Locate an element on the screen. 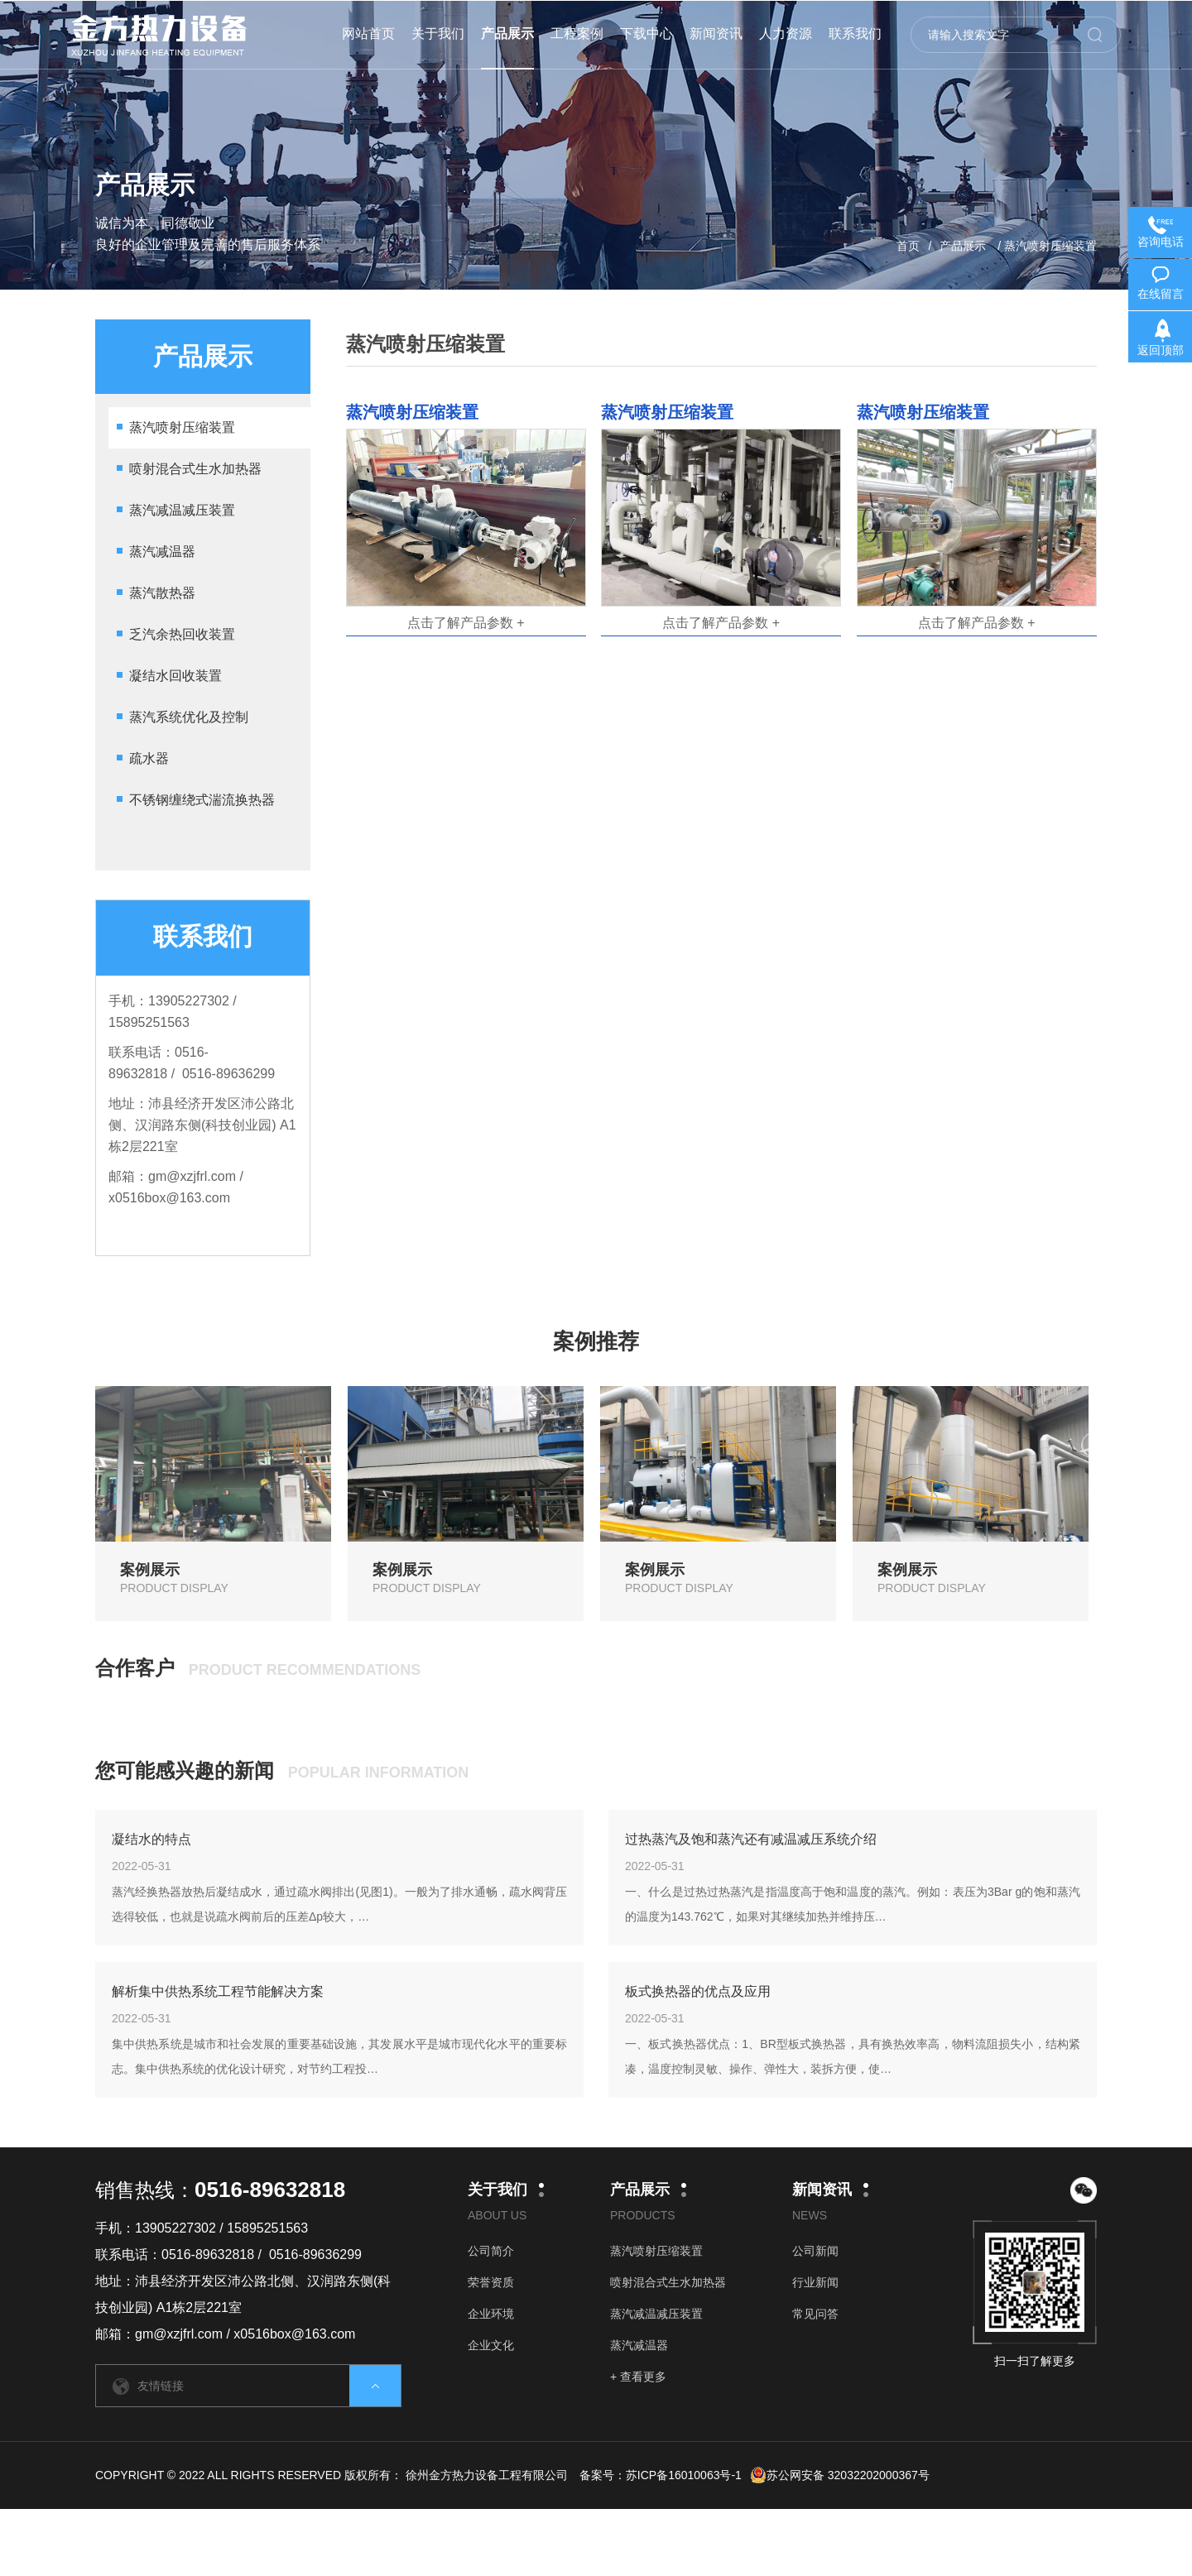 The image size is (1192, 2576). 凝结水的特点 is located at coordinates (151, 1839).